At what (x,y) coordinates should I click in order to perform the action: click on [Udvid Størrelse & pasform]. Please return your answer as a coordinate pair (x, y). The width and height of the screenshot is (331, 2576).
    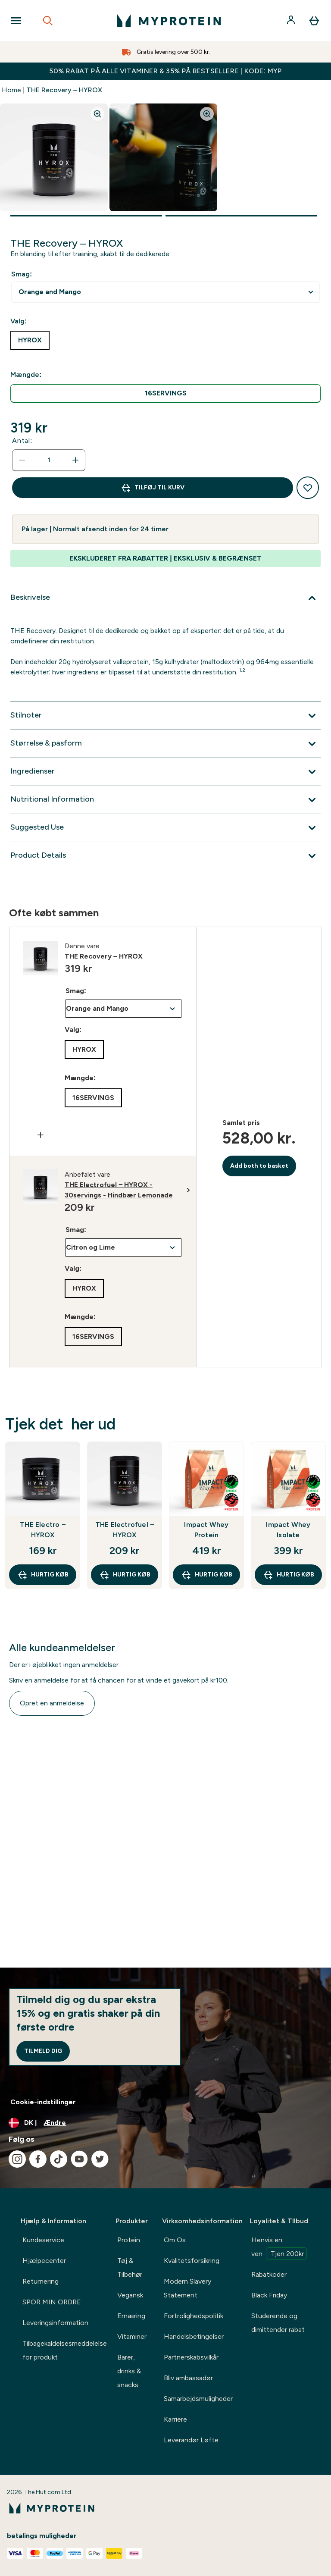
    Looking at the image, I should click on (165, 744).